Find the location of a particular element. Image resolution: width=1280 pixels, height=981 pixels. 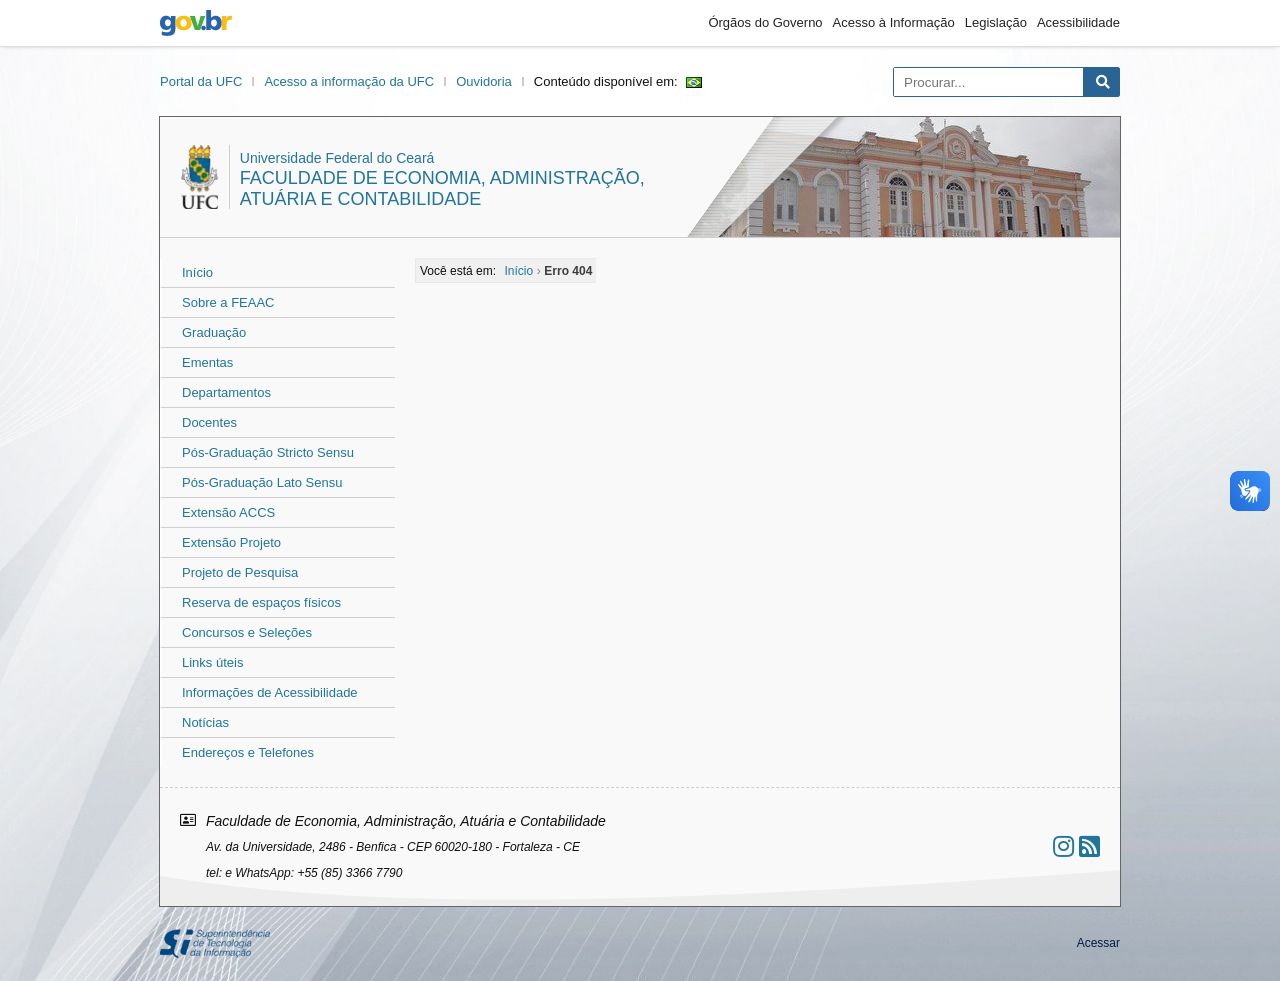

Graduação is located at coordinates (214, 332).